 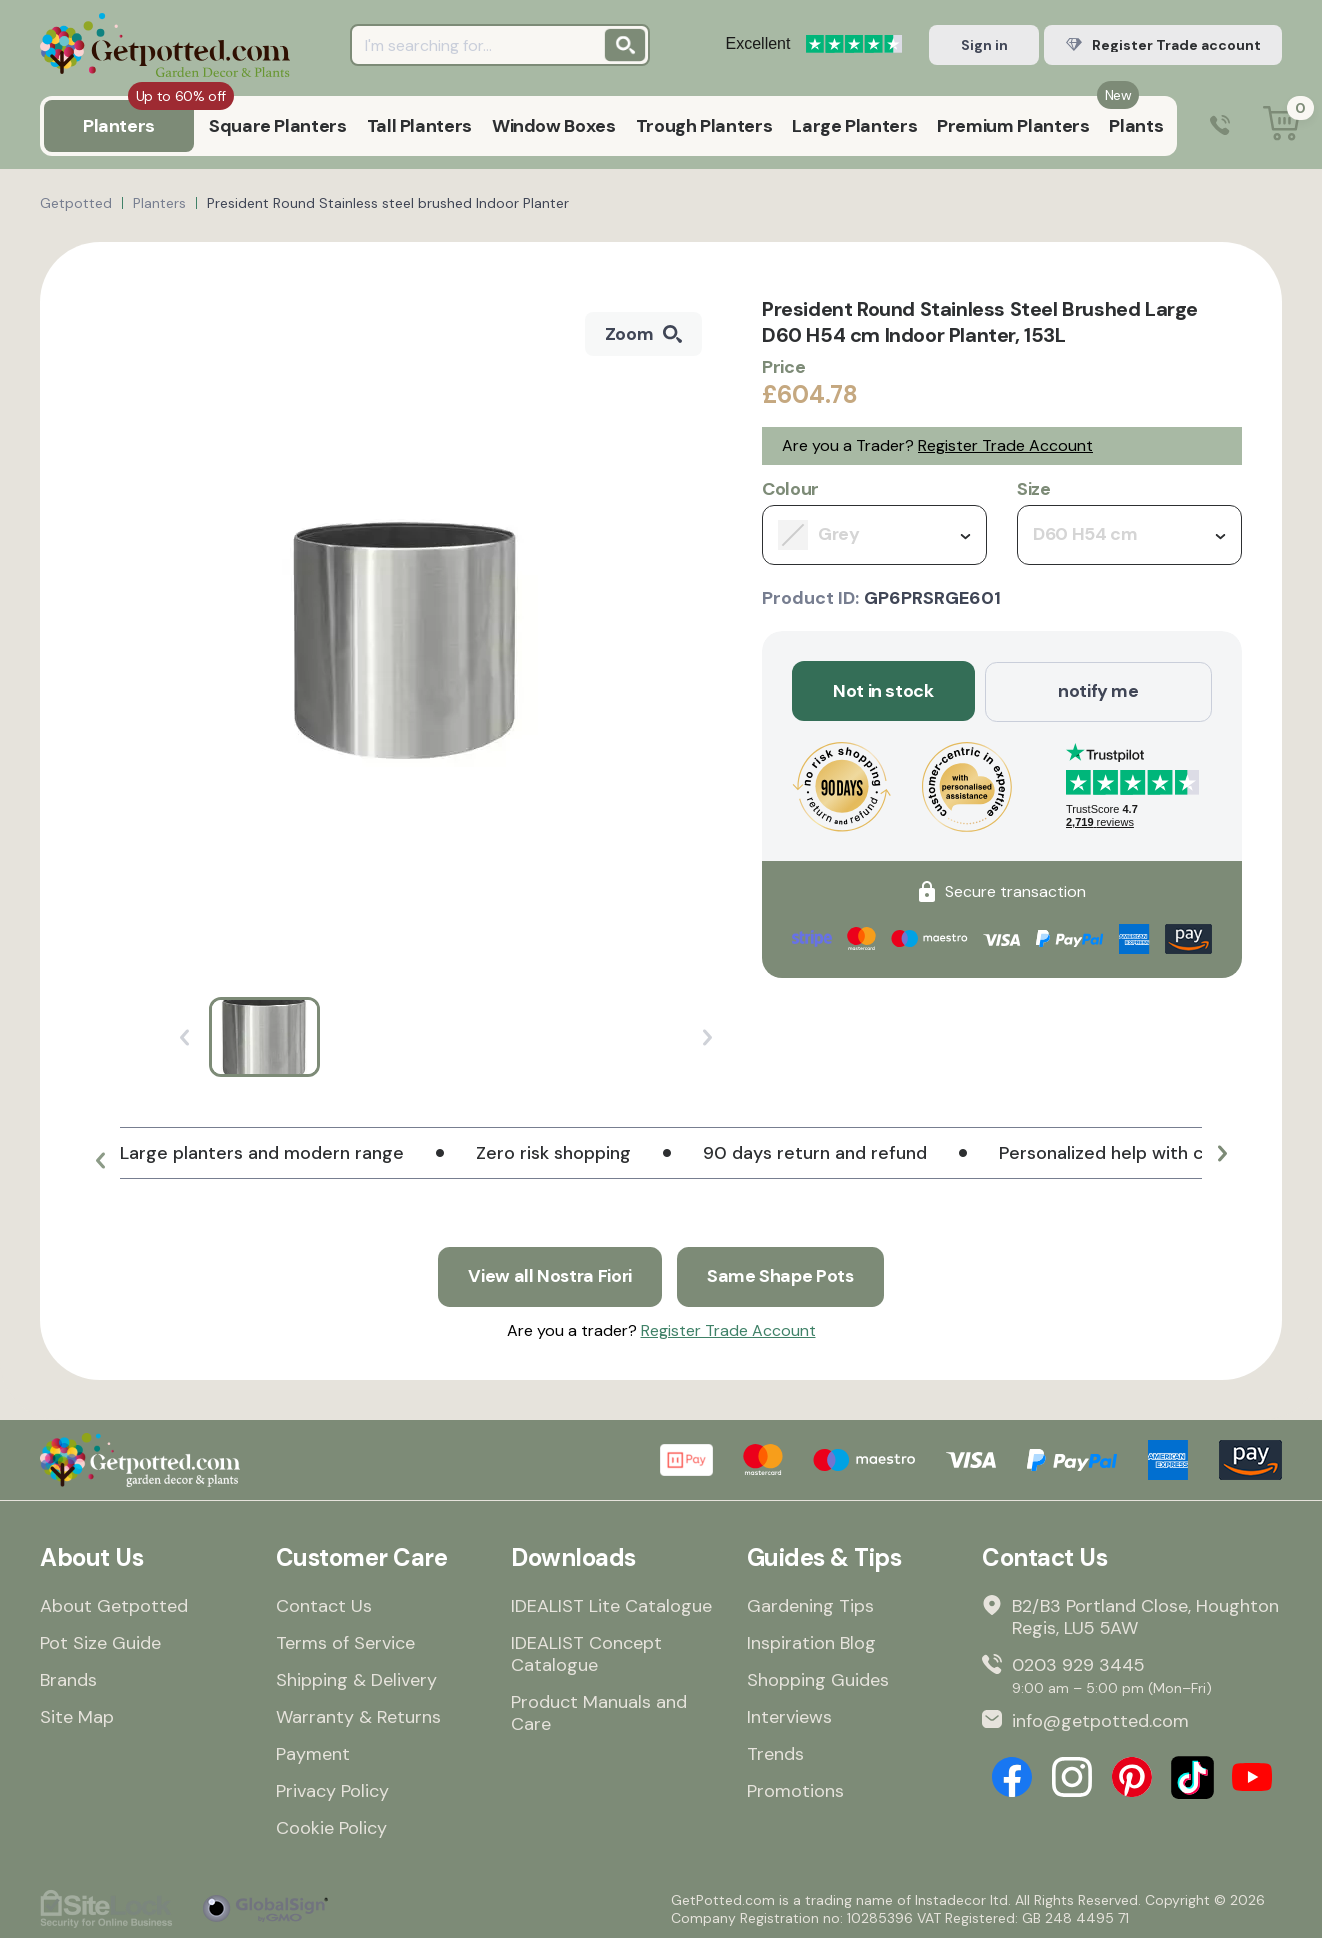 I want to click on IDEALIST Lite Catalogue, so click(x=611, y=1605).